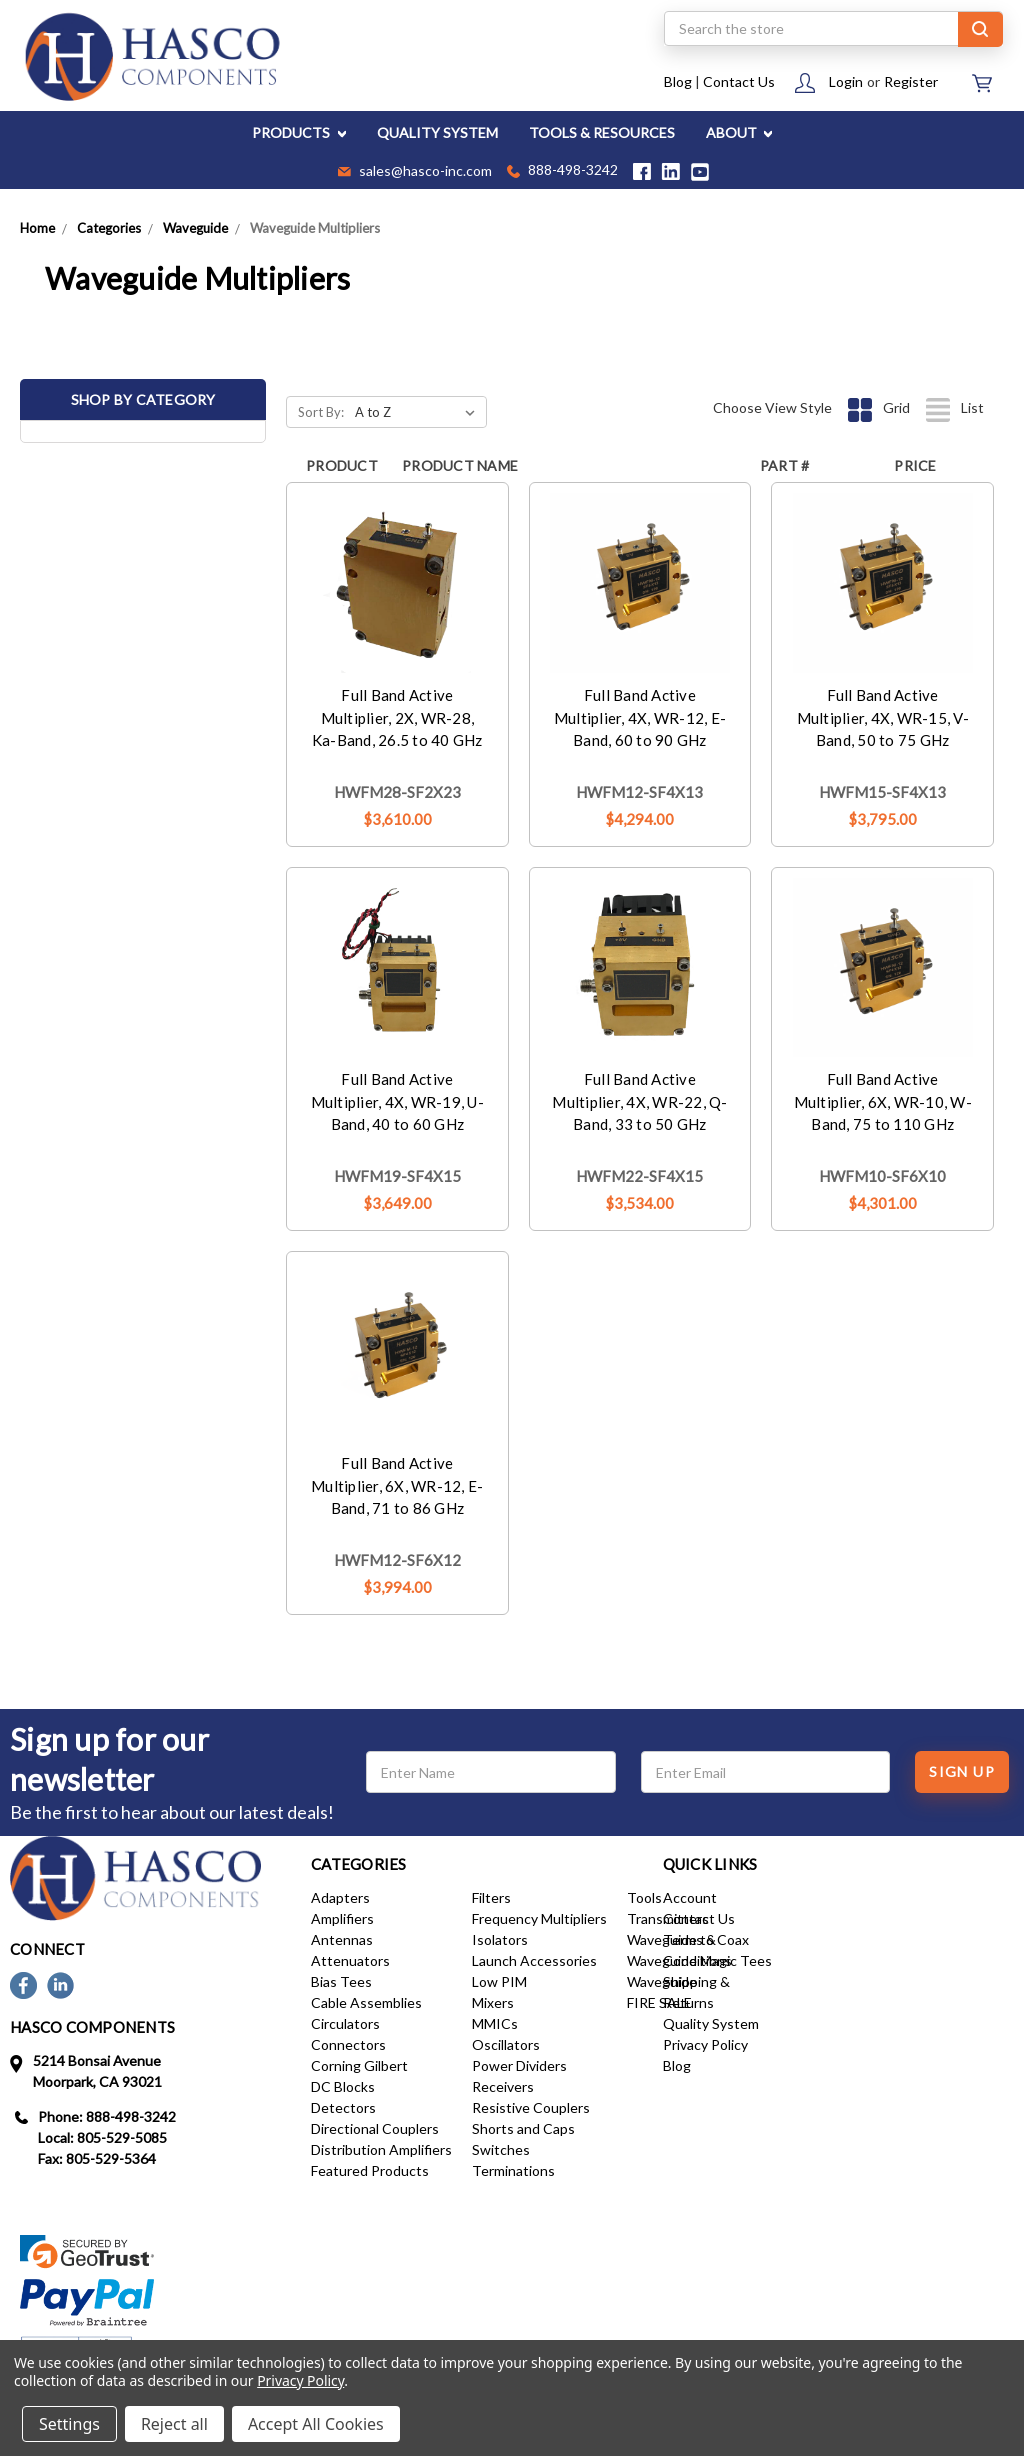  Describe the element at coordinates (491, 1897) in the screenshot. I see `Filters` at that location.